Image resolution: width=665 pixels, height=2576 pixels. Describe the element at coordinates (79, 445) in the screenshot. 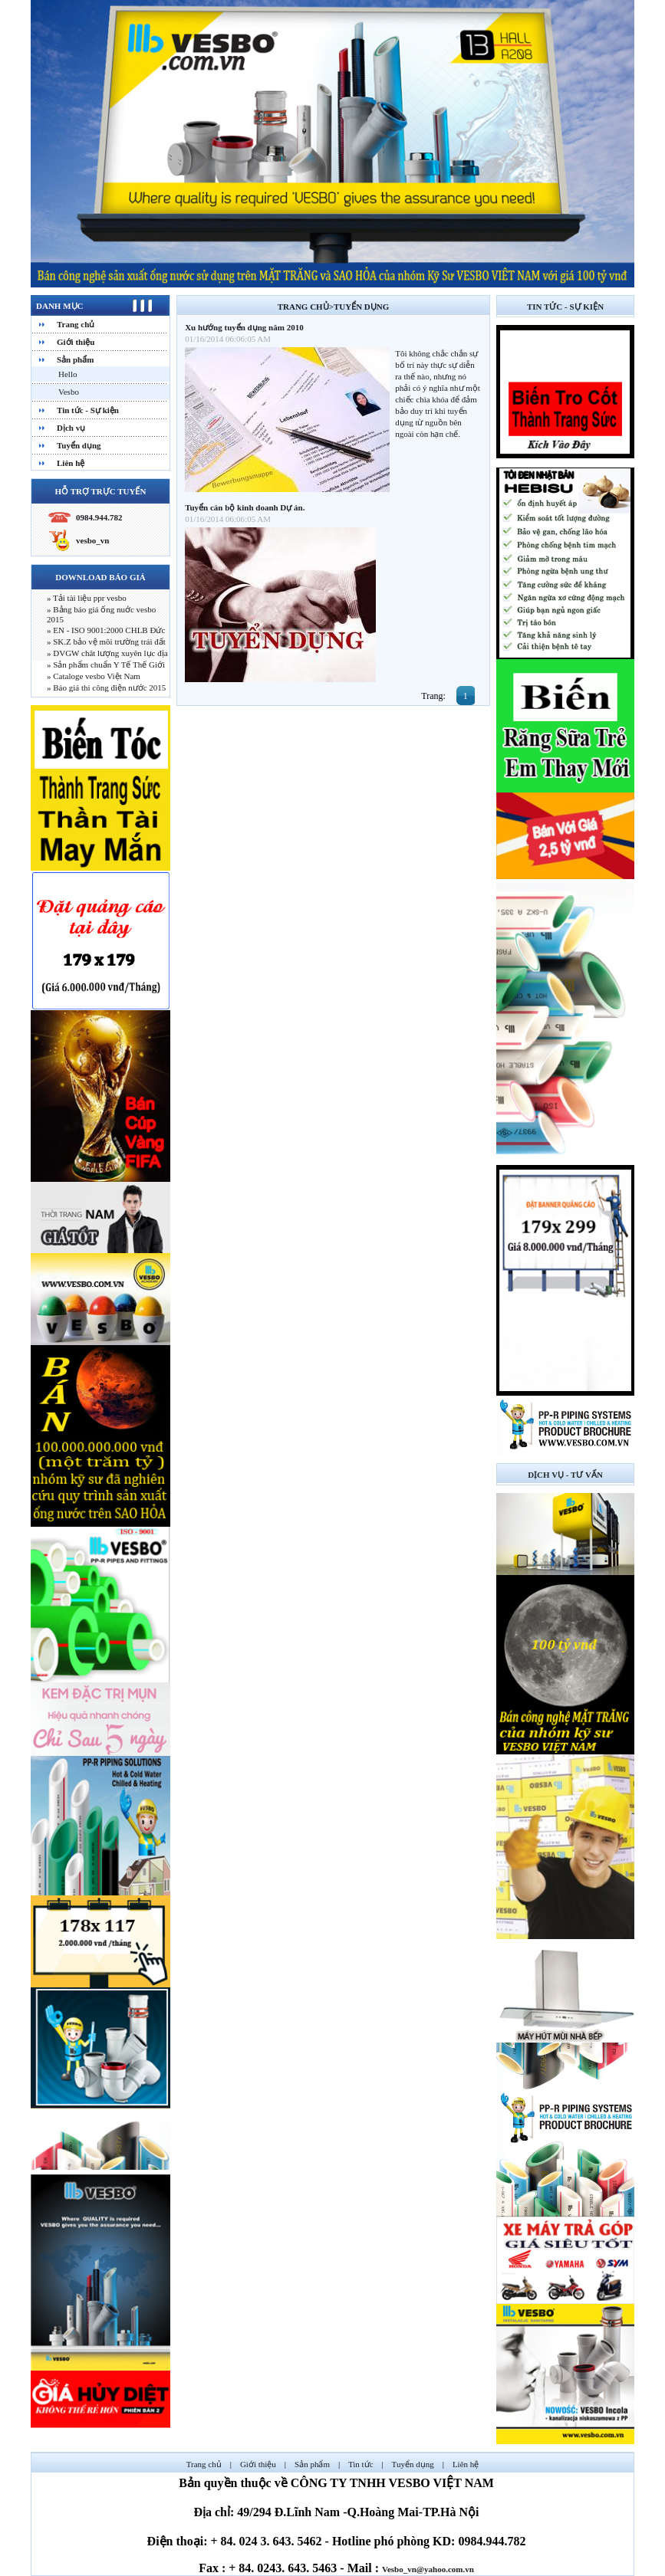

I see `Tuyển dụng` at that location.